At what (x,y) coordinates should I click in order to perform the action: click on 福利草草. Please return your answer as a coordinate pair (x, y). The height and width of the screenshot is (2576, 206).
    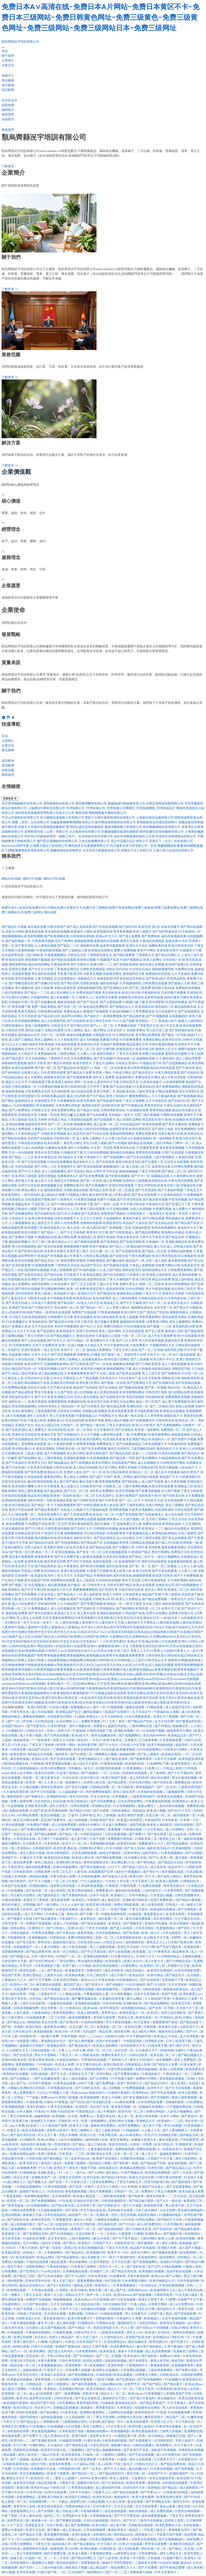
    Looking at the image, I should click on (61, 1754).